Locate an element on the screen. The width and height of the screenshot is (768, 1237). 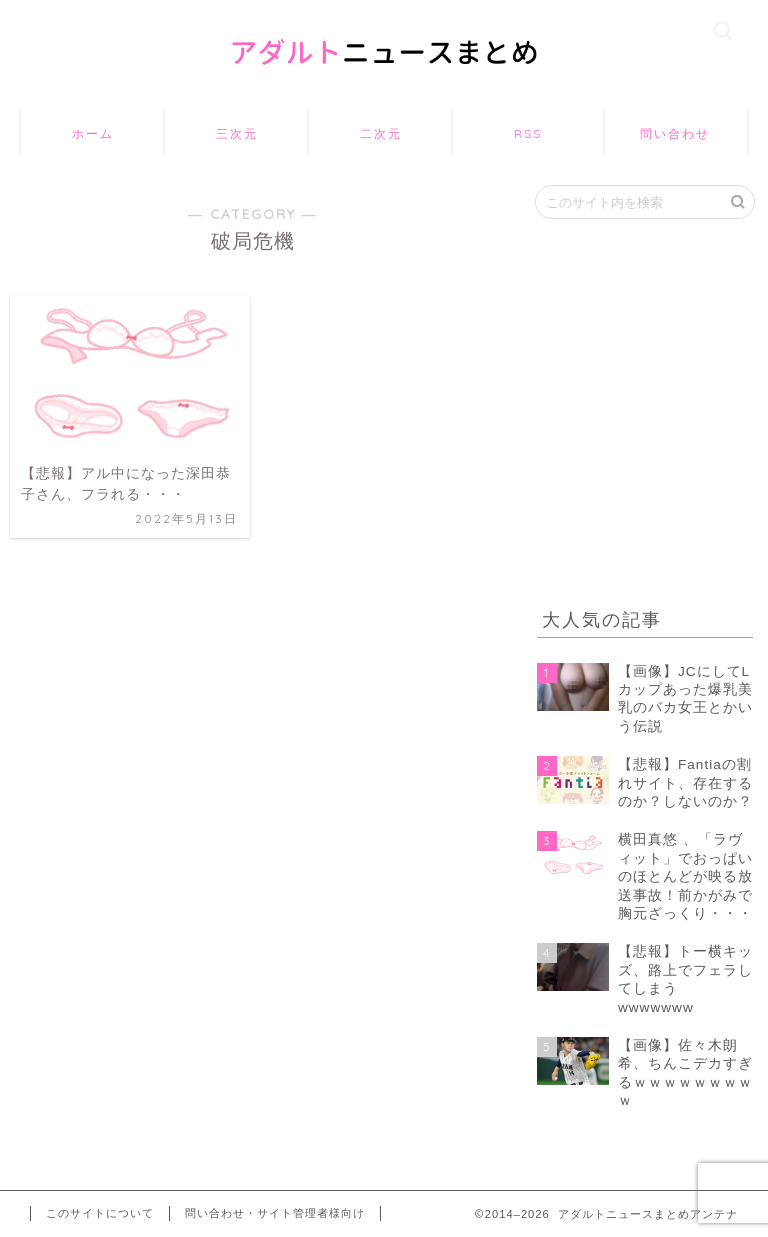
三次元 is located at coordinates (237, 133).